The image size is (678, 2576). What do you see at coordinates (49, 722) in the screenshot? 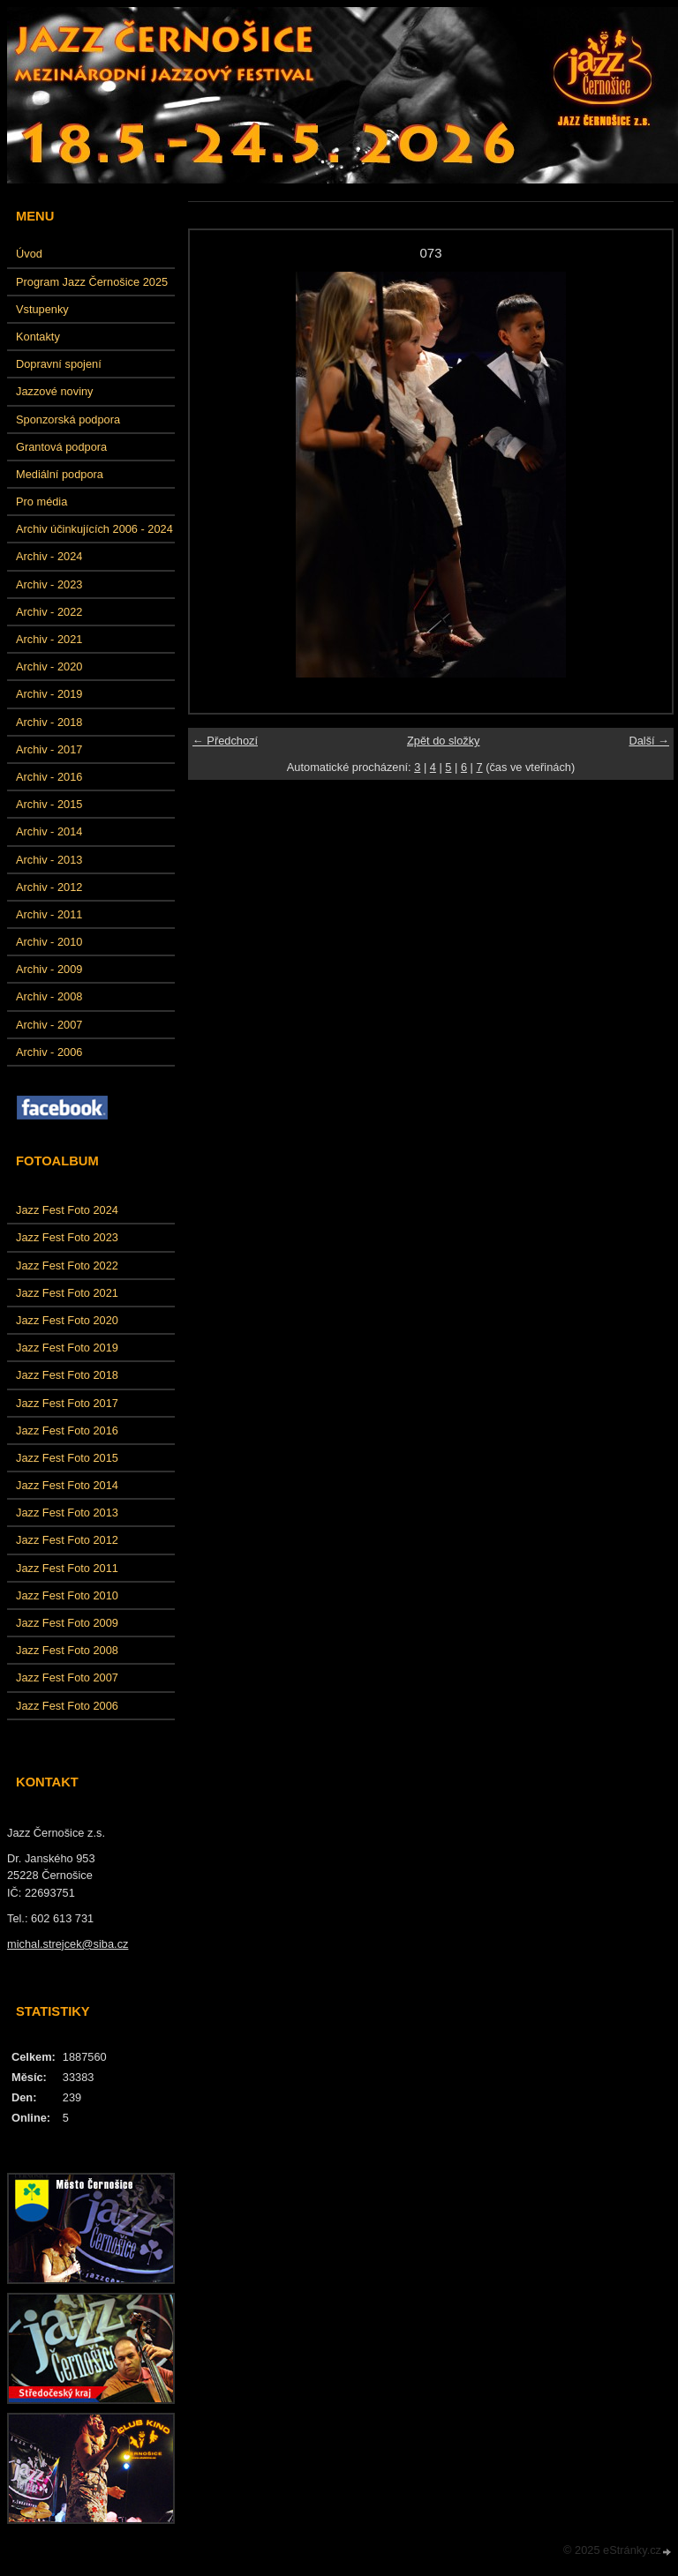
I see `Archiv - 2018` at bounding box center [49, 722].